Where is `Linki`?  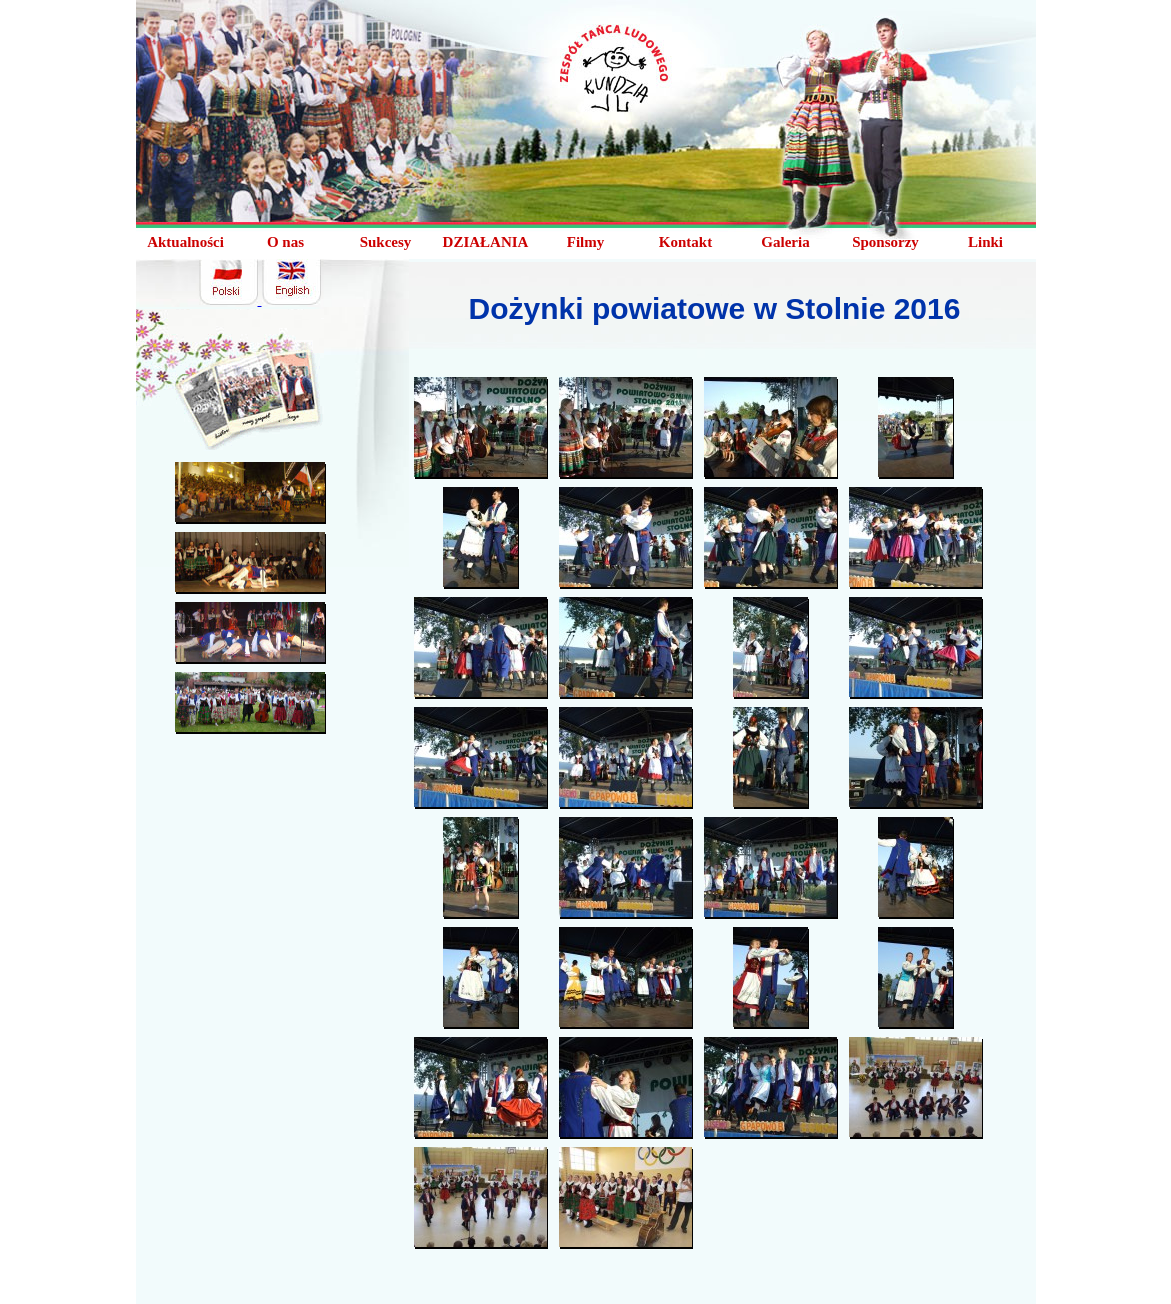 Linki is located at coordinates (985, 242).